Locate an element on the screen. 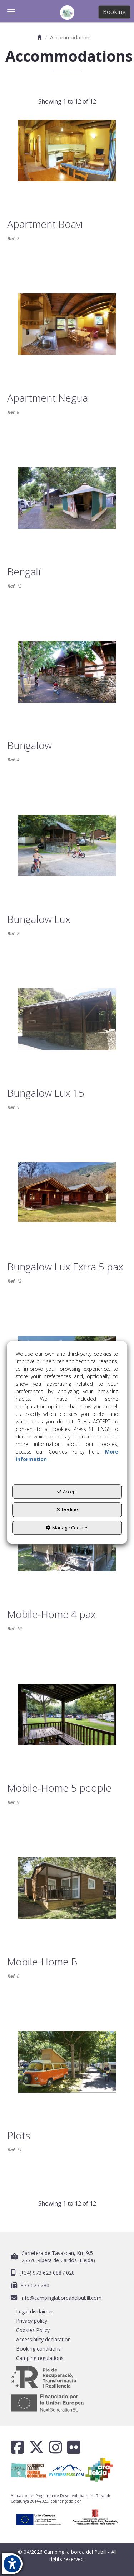 The height and width of the screenshot is (2576, 134). [Mobile-Home B] is located at coordinates (67, 1898).